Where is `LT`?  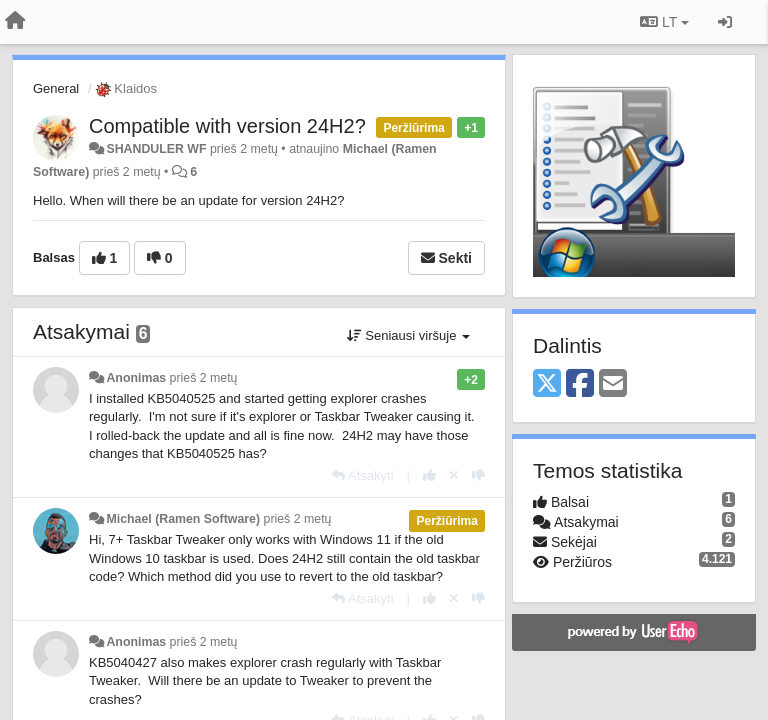
LT is located at coordinates (664, 22).